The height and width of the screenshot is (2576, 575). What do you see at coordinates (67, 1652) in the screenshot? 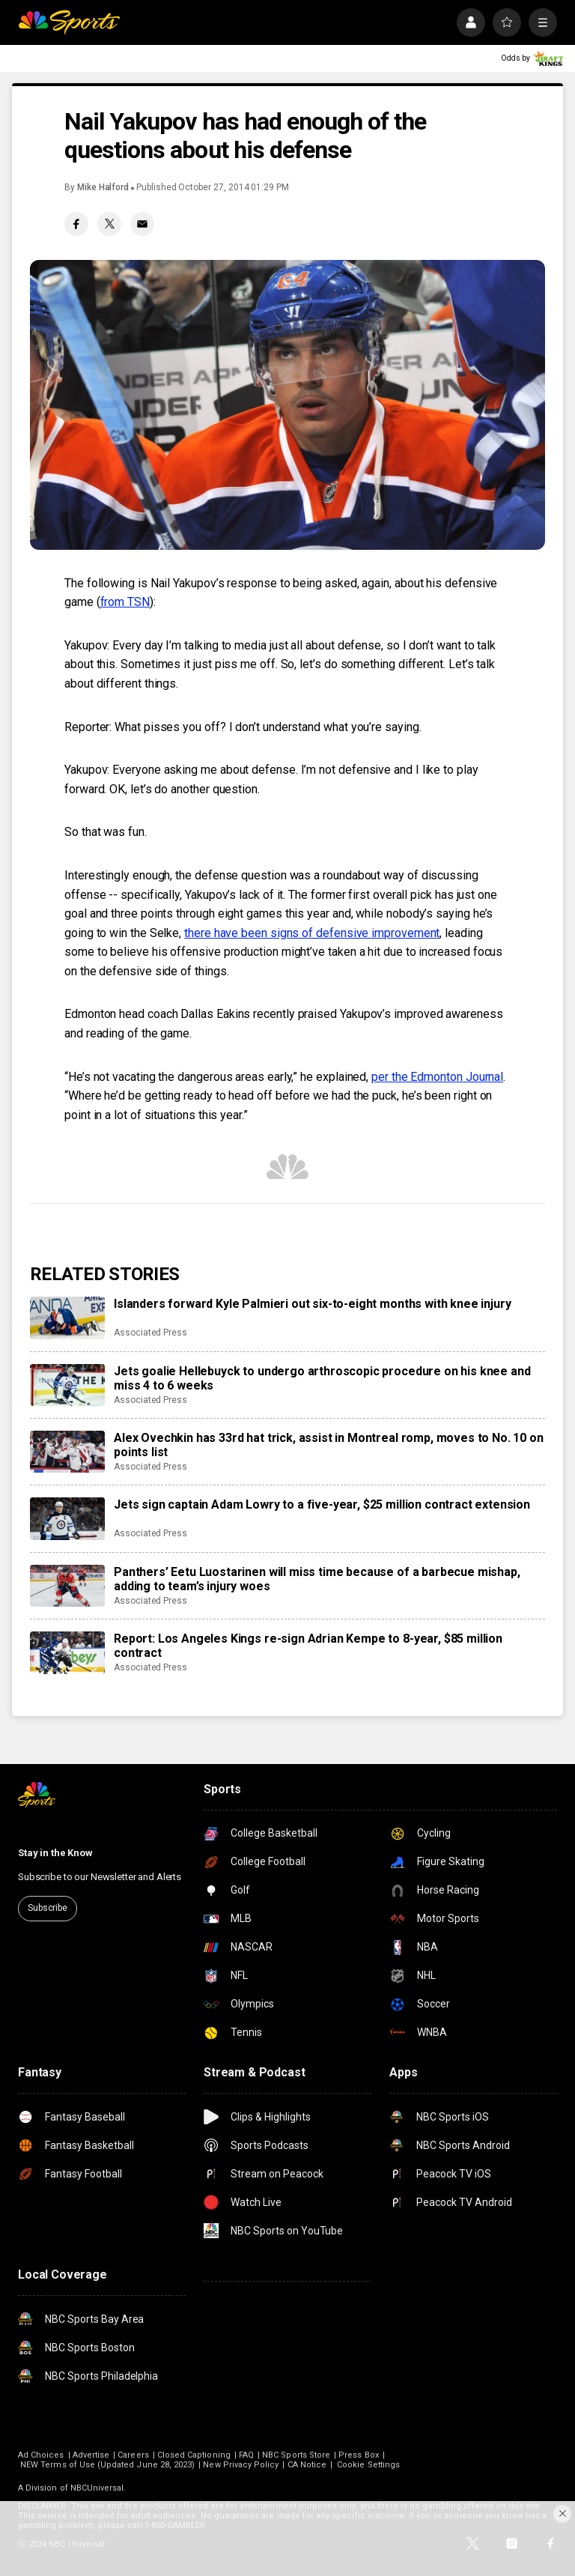
I see `[Report: Los Angeles Kings re-sign Adrian Kempe to 8-year, $85 million contract]` at bounding box center [67, 1652].